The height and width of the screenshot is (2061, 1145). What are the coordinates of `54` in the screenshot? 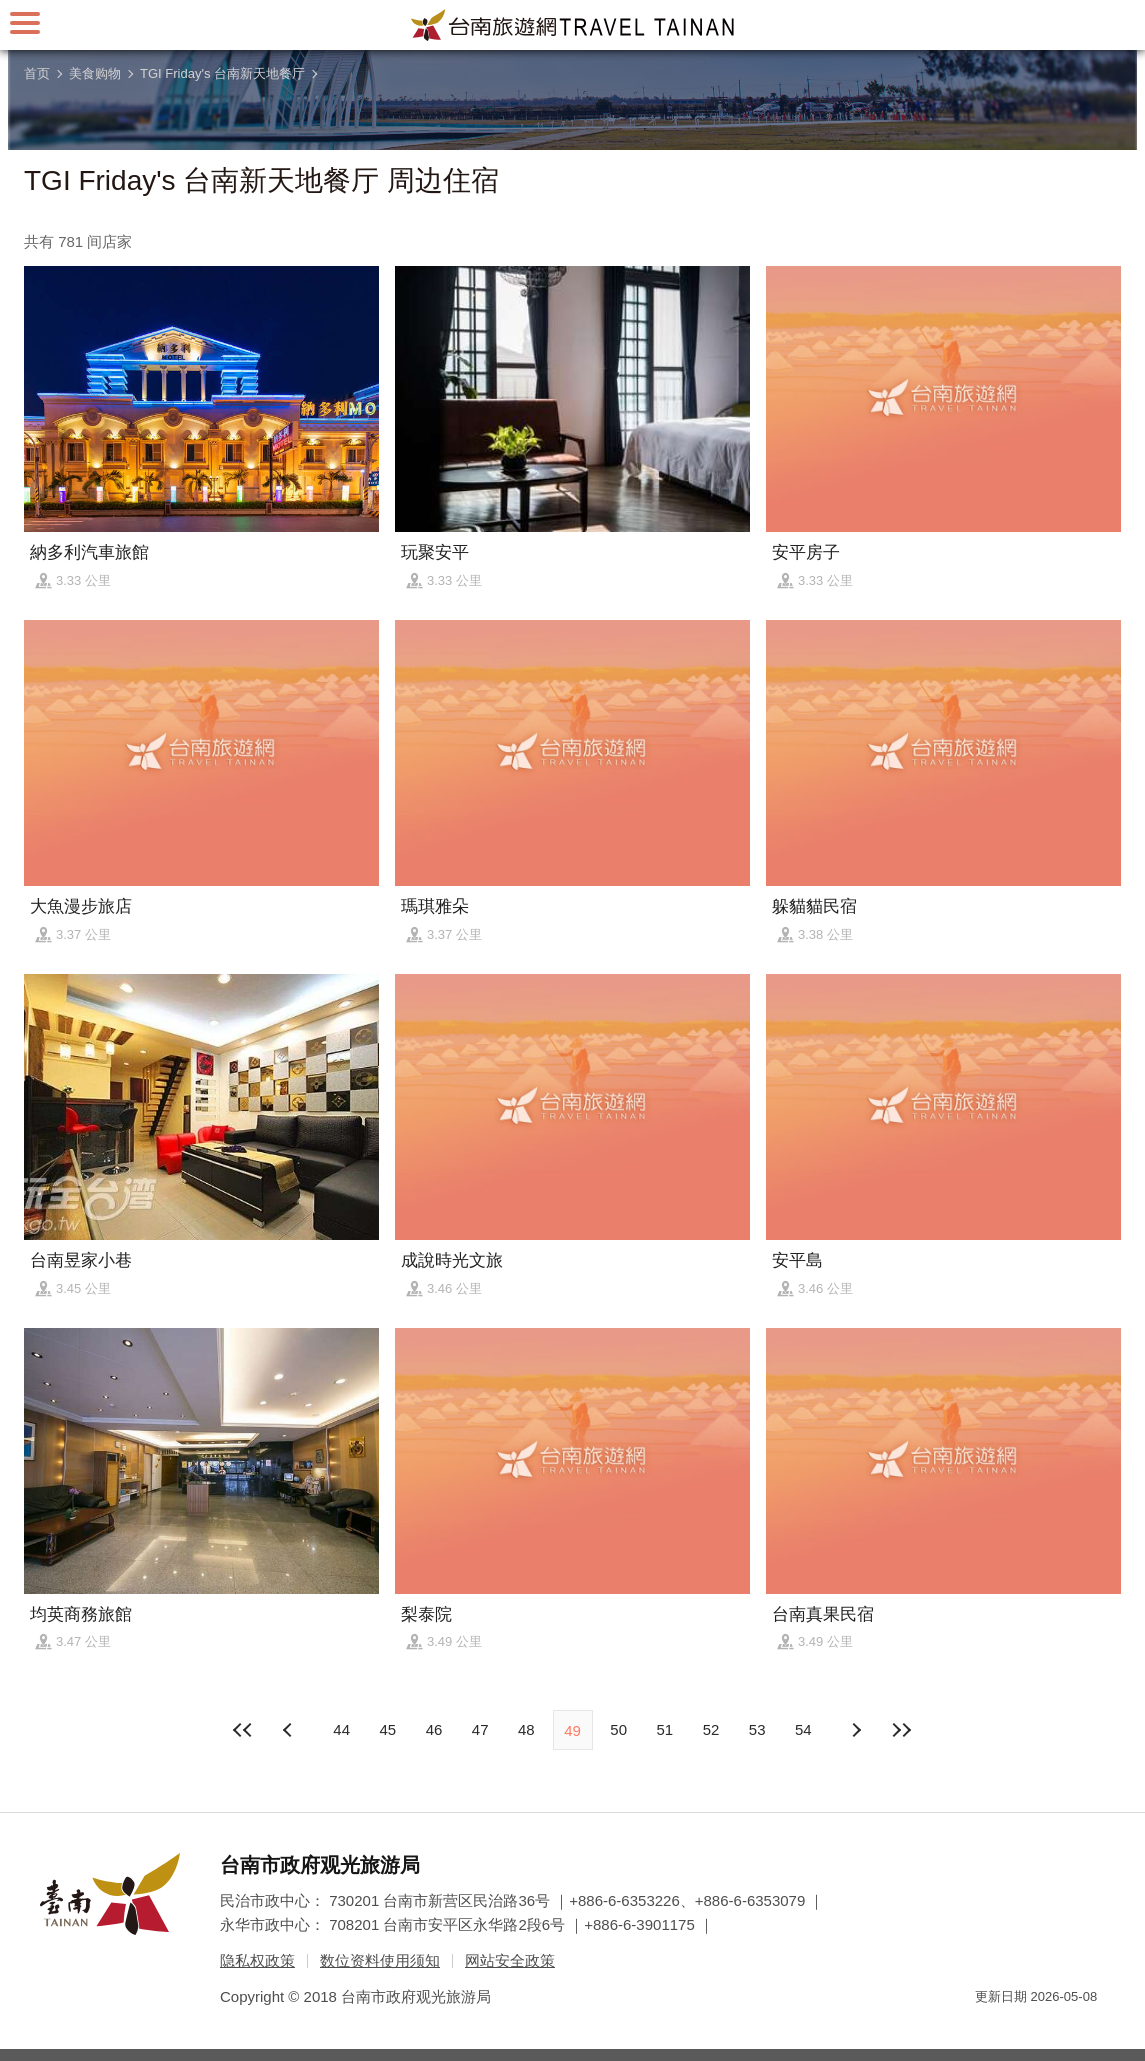 It's located at (803, 1729).